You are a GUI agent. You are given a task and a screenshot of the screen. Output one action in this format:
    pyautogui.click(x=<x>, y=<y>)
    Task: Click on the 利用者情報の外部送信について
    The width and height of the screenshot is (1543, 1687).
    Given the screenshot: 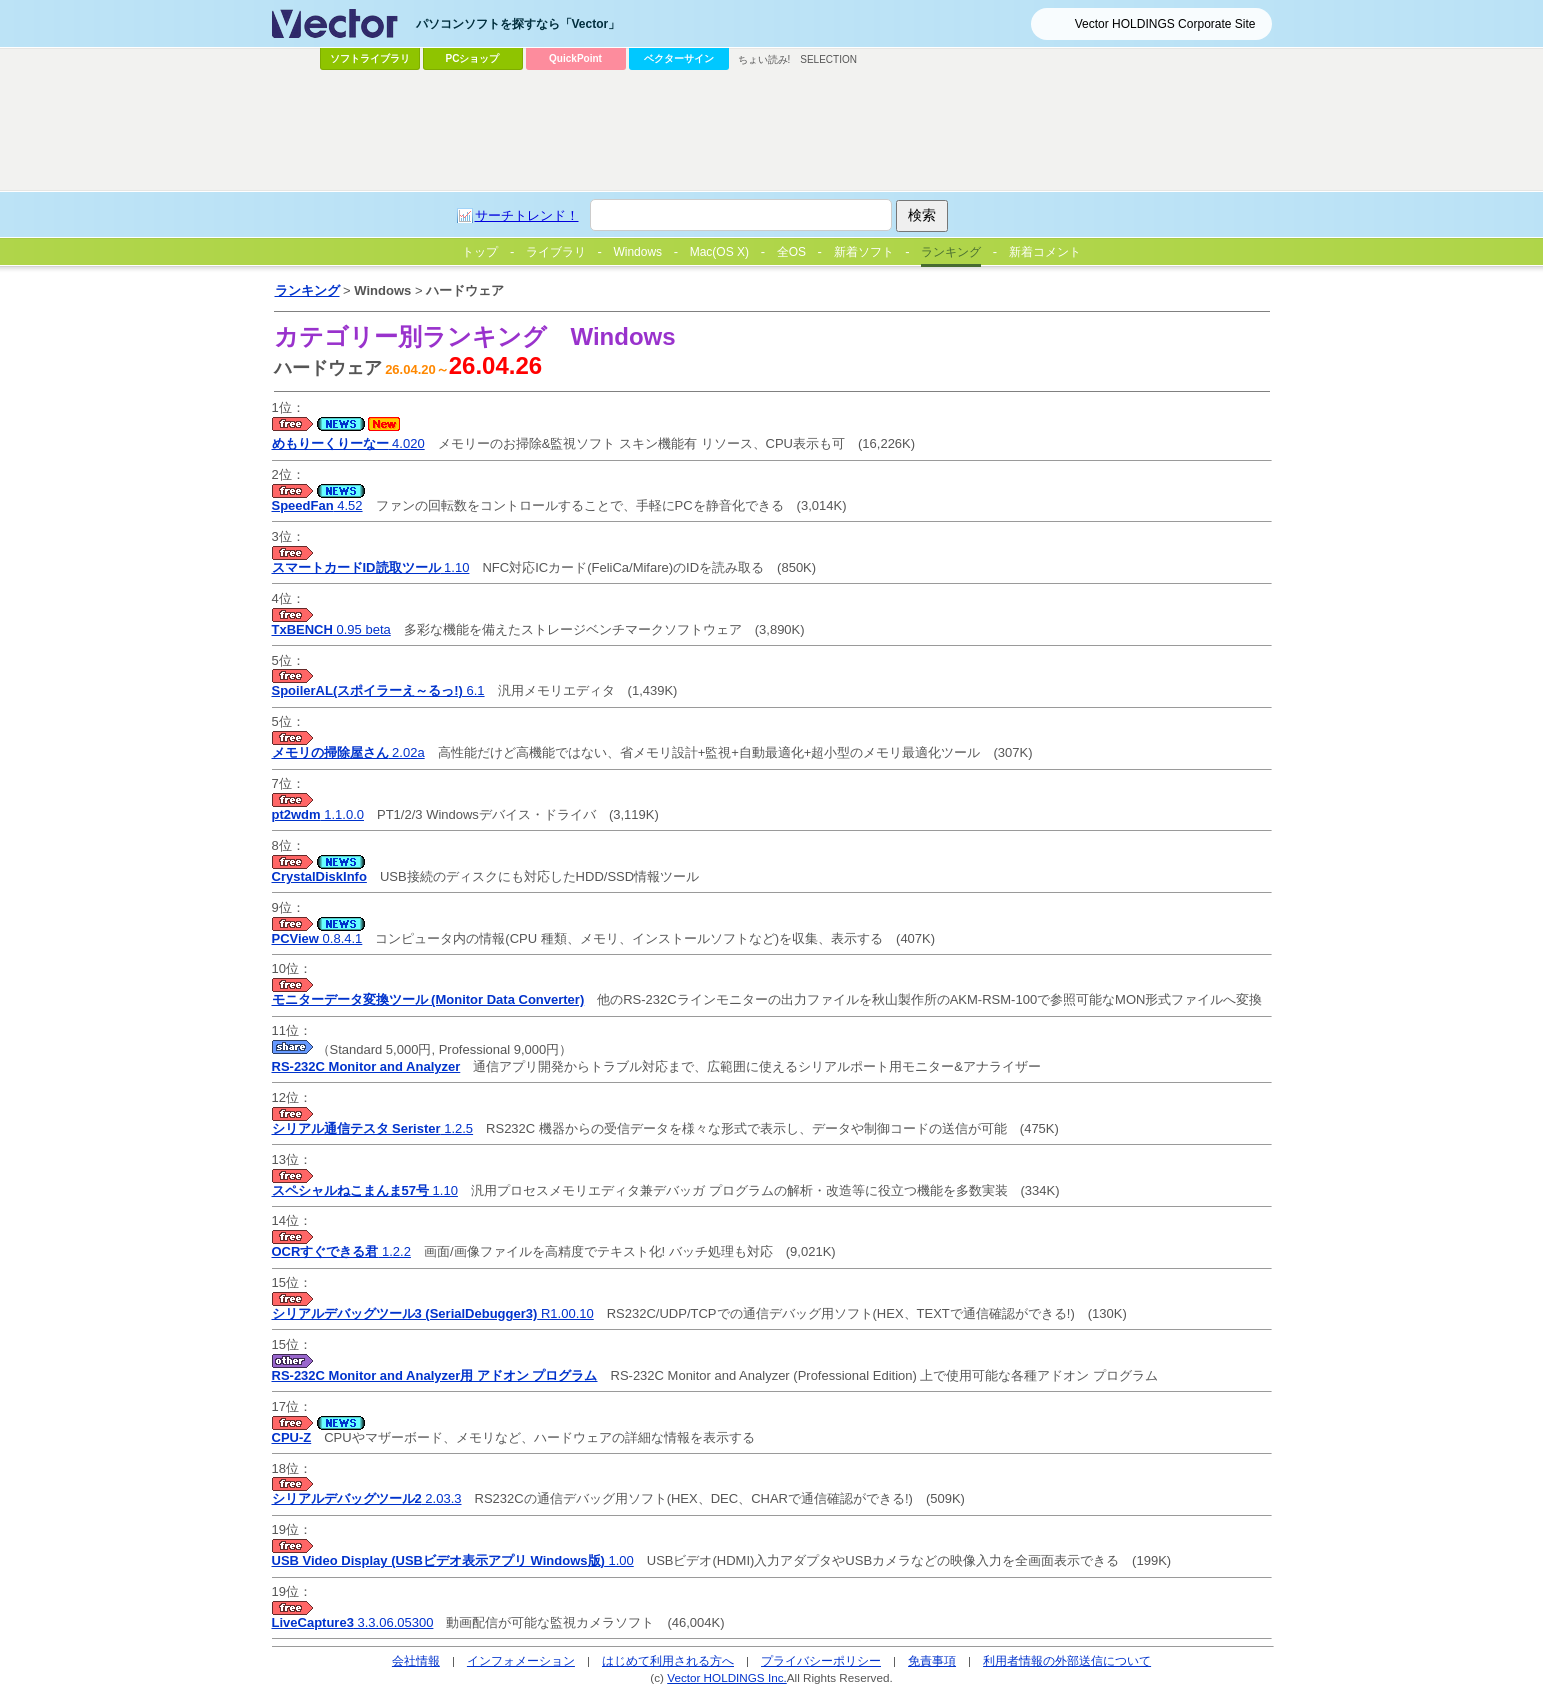 What is the action you would take?
    pyautogui.click(x=1067, y=1660)
    